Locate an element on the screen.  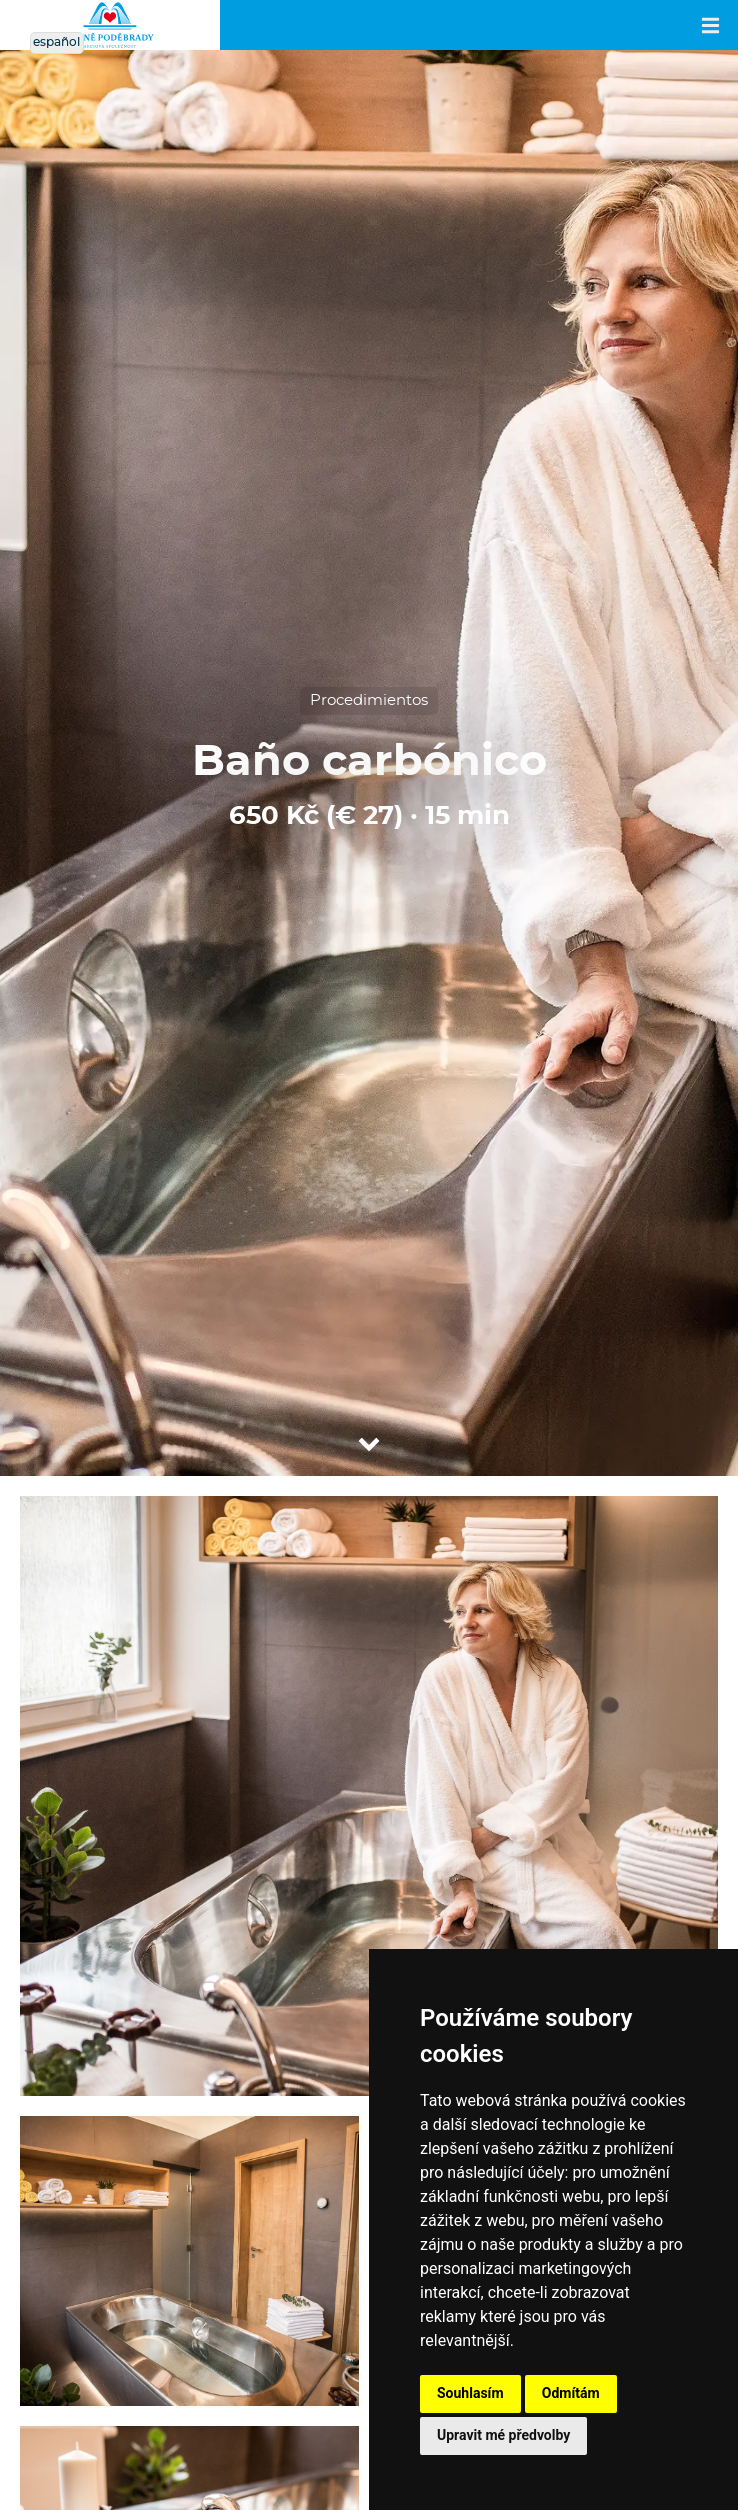
Procedimientos is located at coordinates (369, 700).